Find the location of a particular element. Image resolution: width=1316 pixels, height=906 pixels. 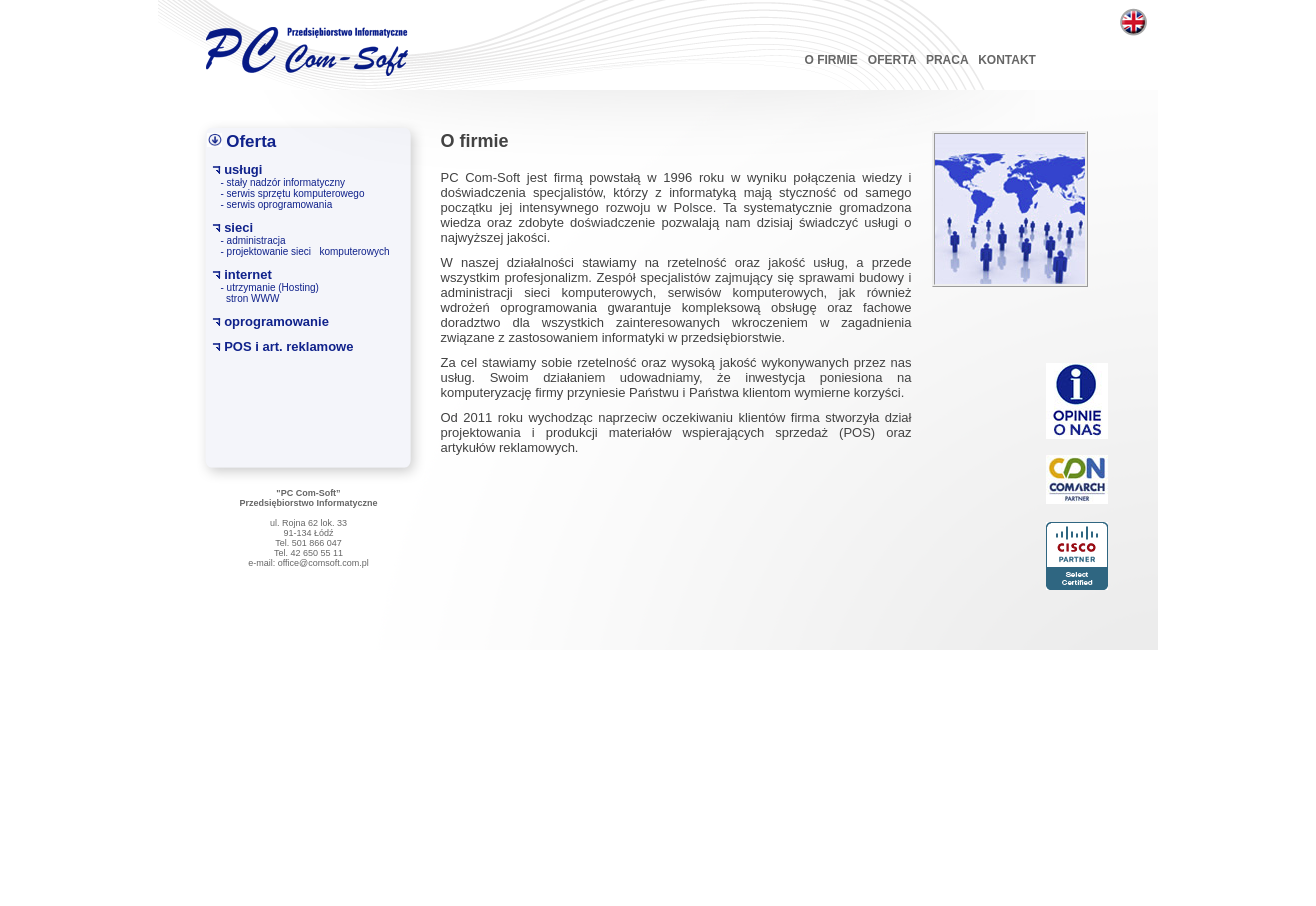

office@comsoft.com.pl is located at coordinates (323, 563).